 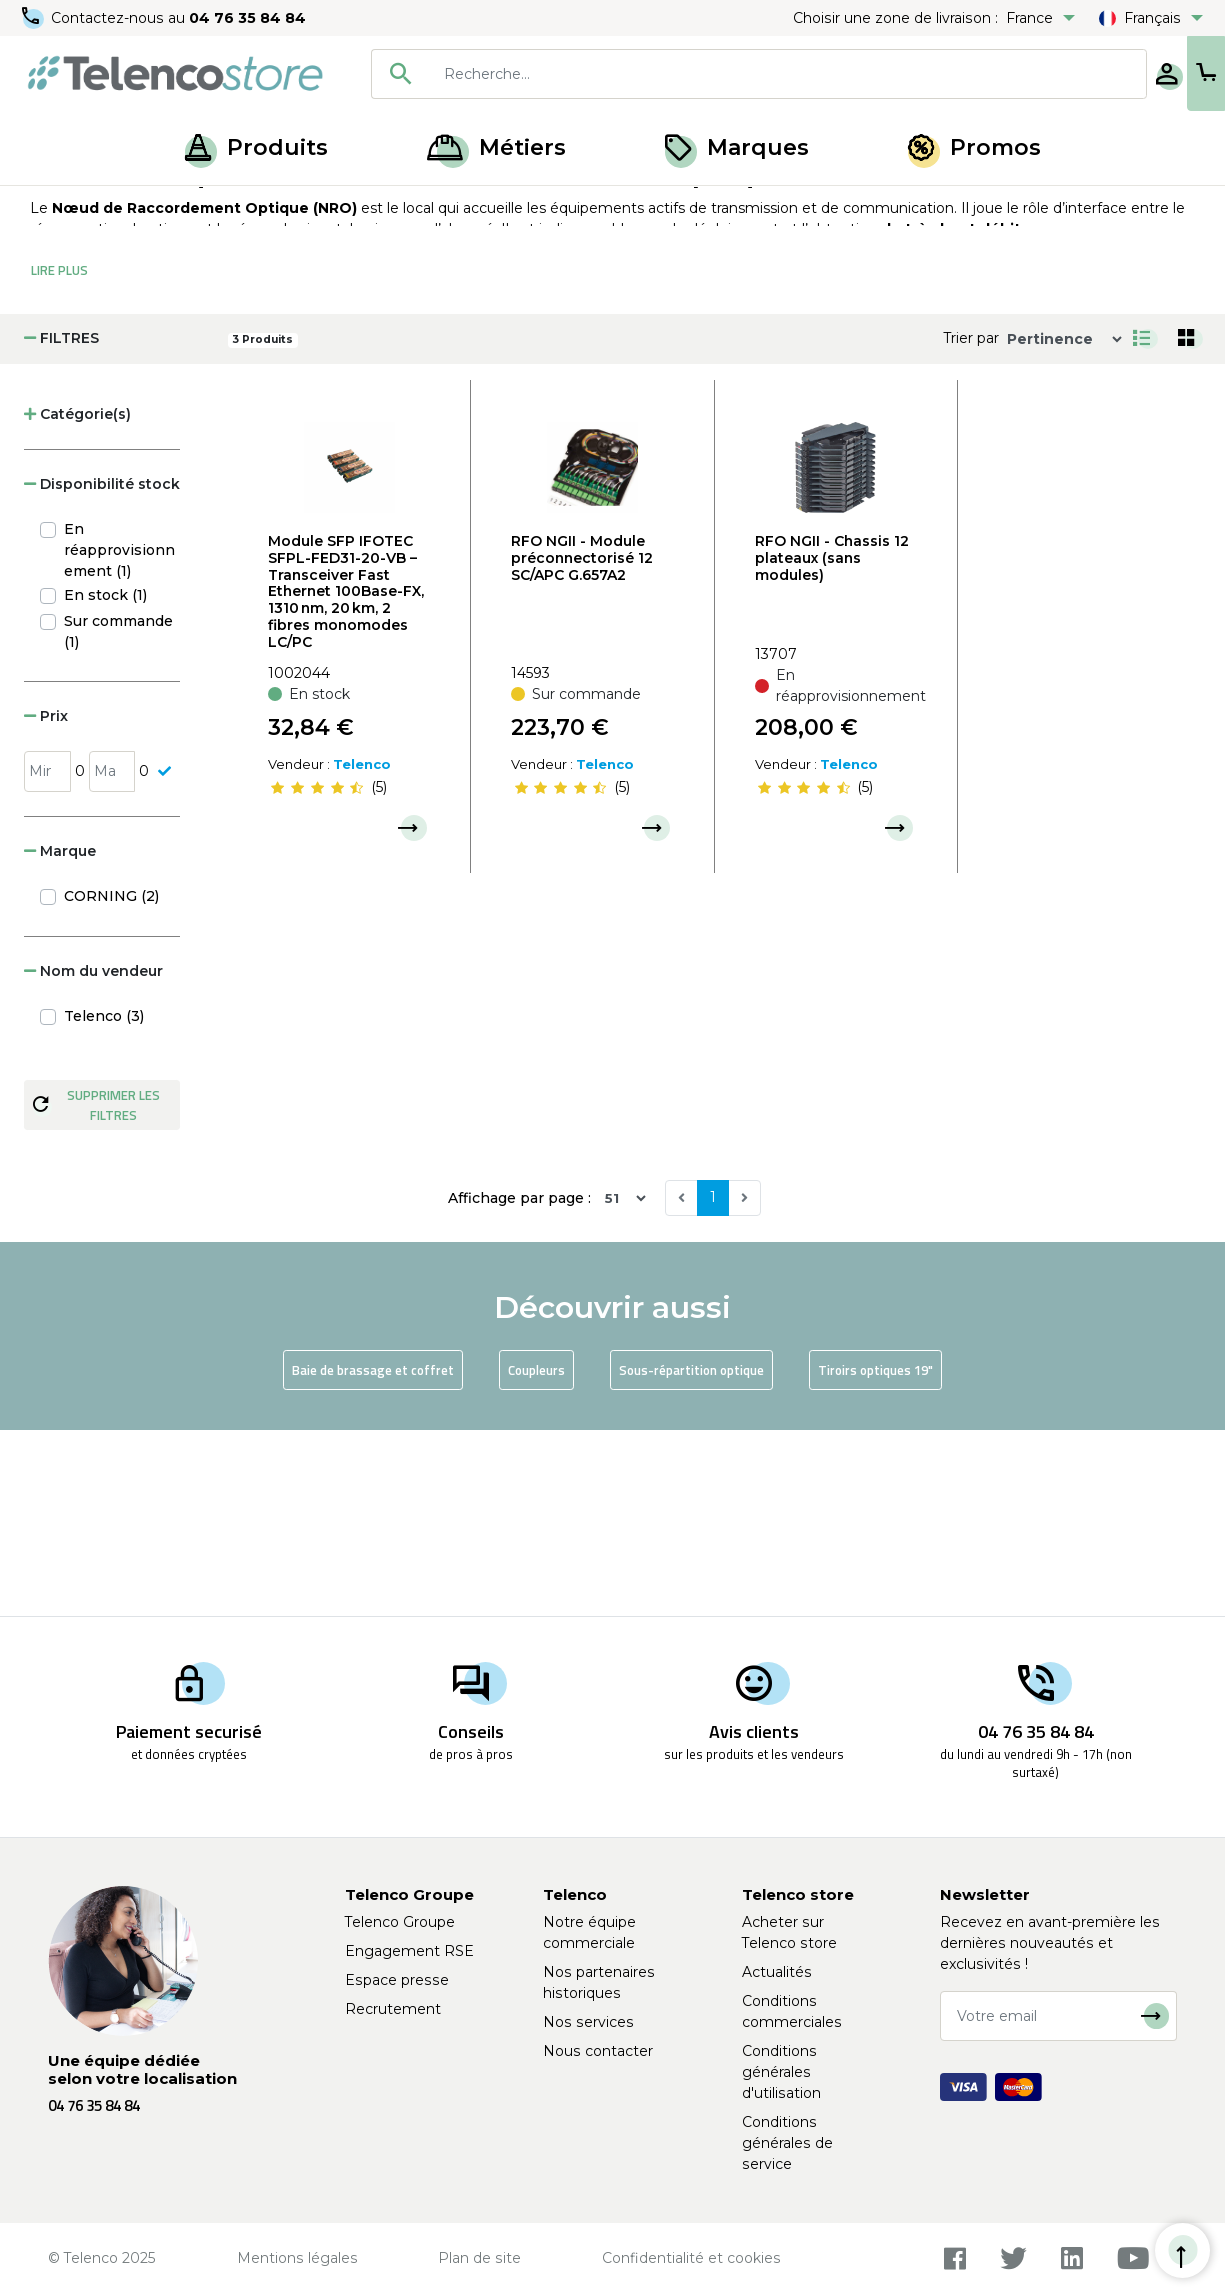 I want to click on Espace presse, so click(x=397, y=1980).